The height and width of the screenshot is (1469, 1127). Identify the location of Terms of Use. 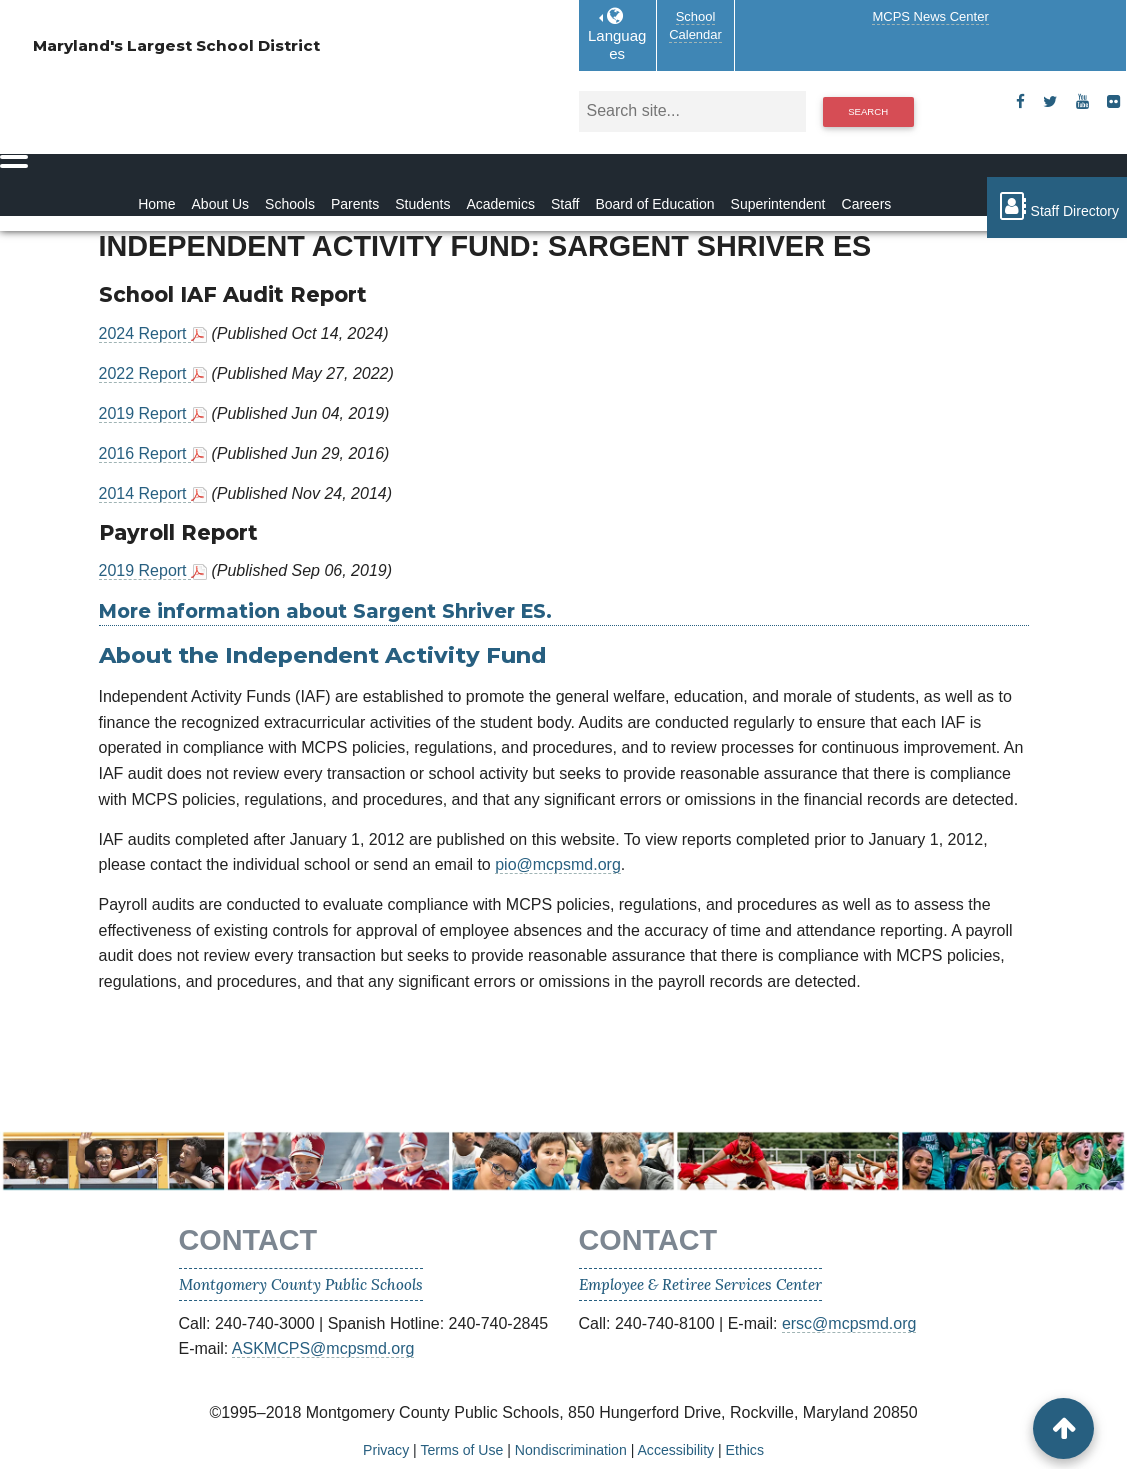
(461, 1450).